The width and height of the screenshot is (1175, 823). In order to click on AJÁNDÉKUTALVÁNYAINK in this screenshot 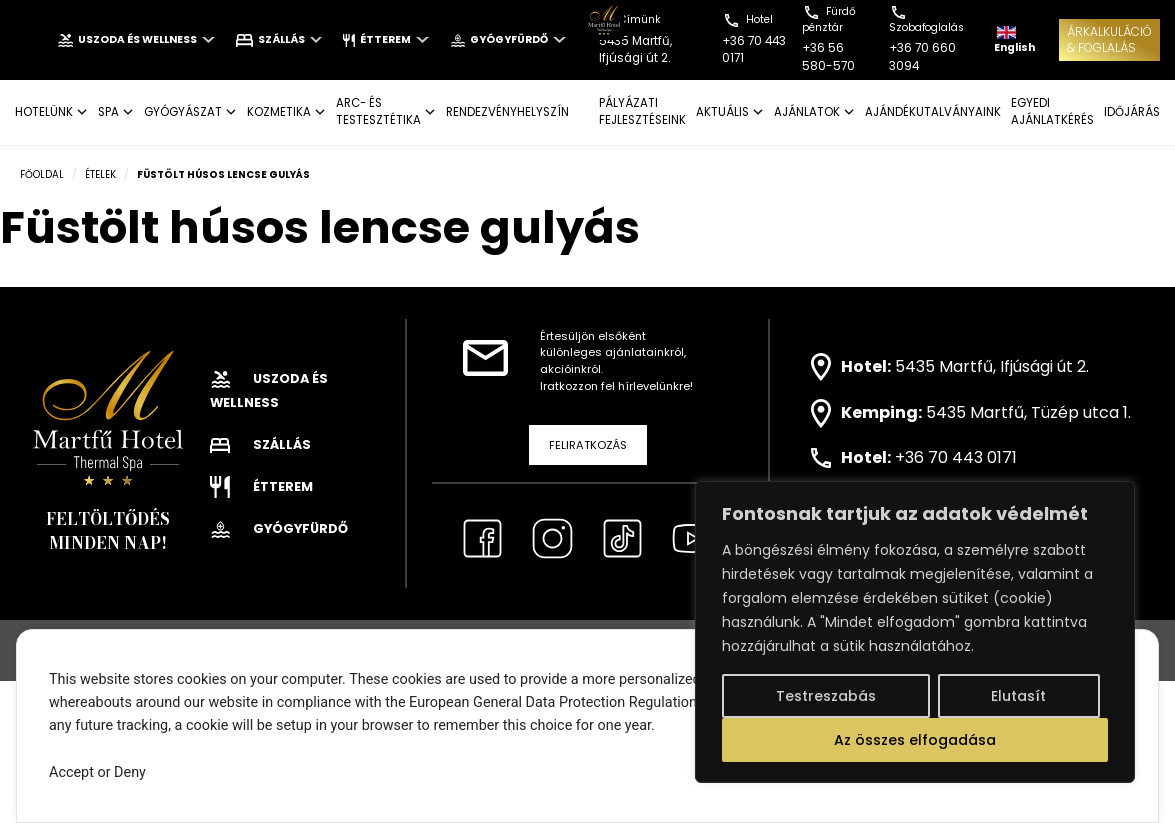, I will do `click(933, 112)`.